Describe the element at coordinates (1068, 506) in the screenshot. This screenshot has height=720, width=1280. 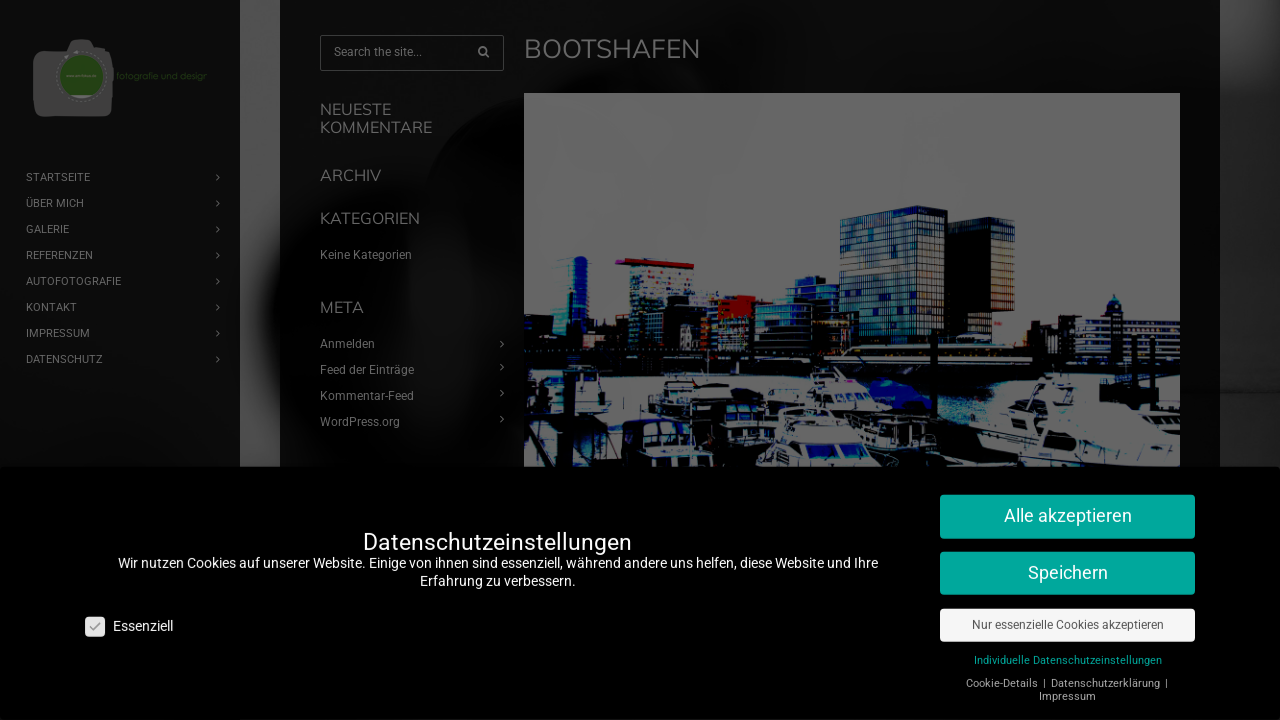
I see `Alle akzeptieren [button]` at that location.